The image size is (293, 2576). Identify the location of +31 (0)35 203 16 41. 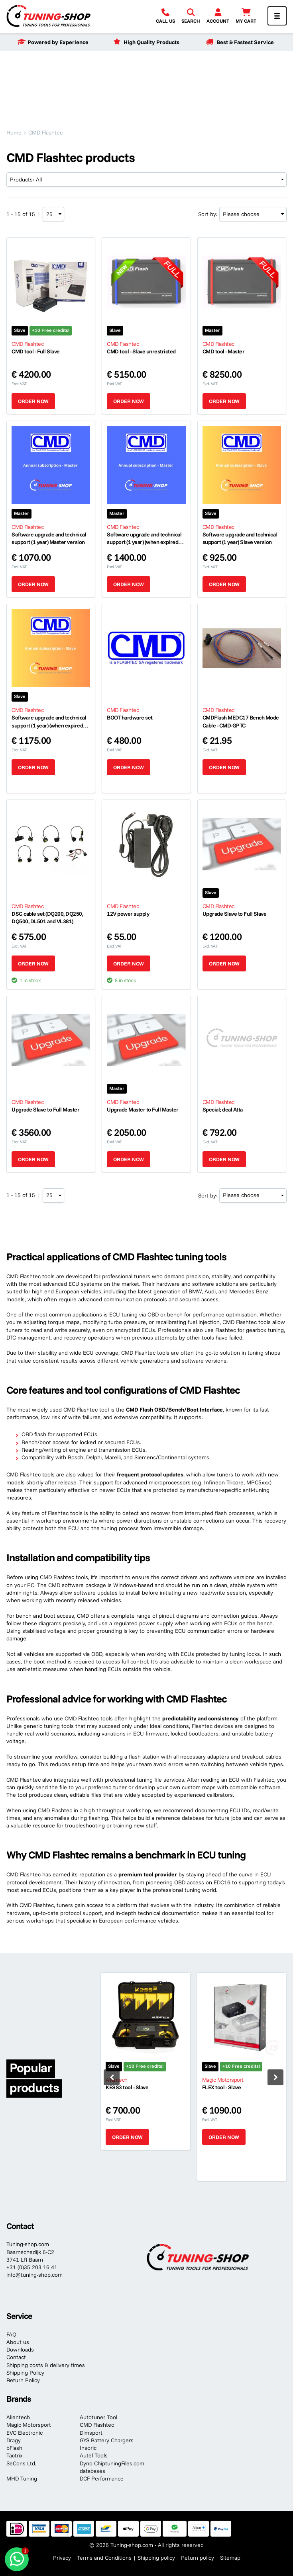
(31, 2267).